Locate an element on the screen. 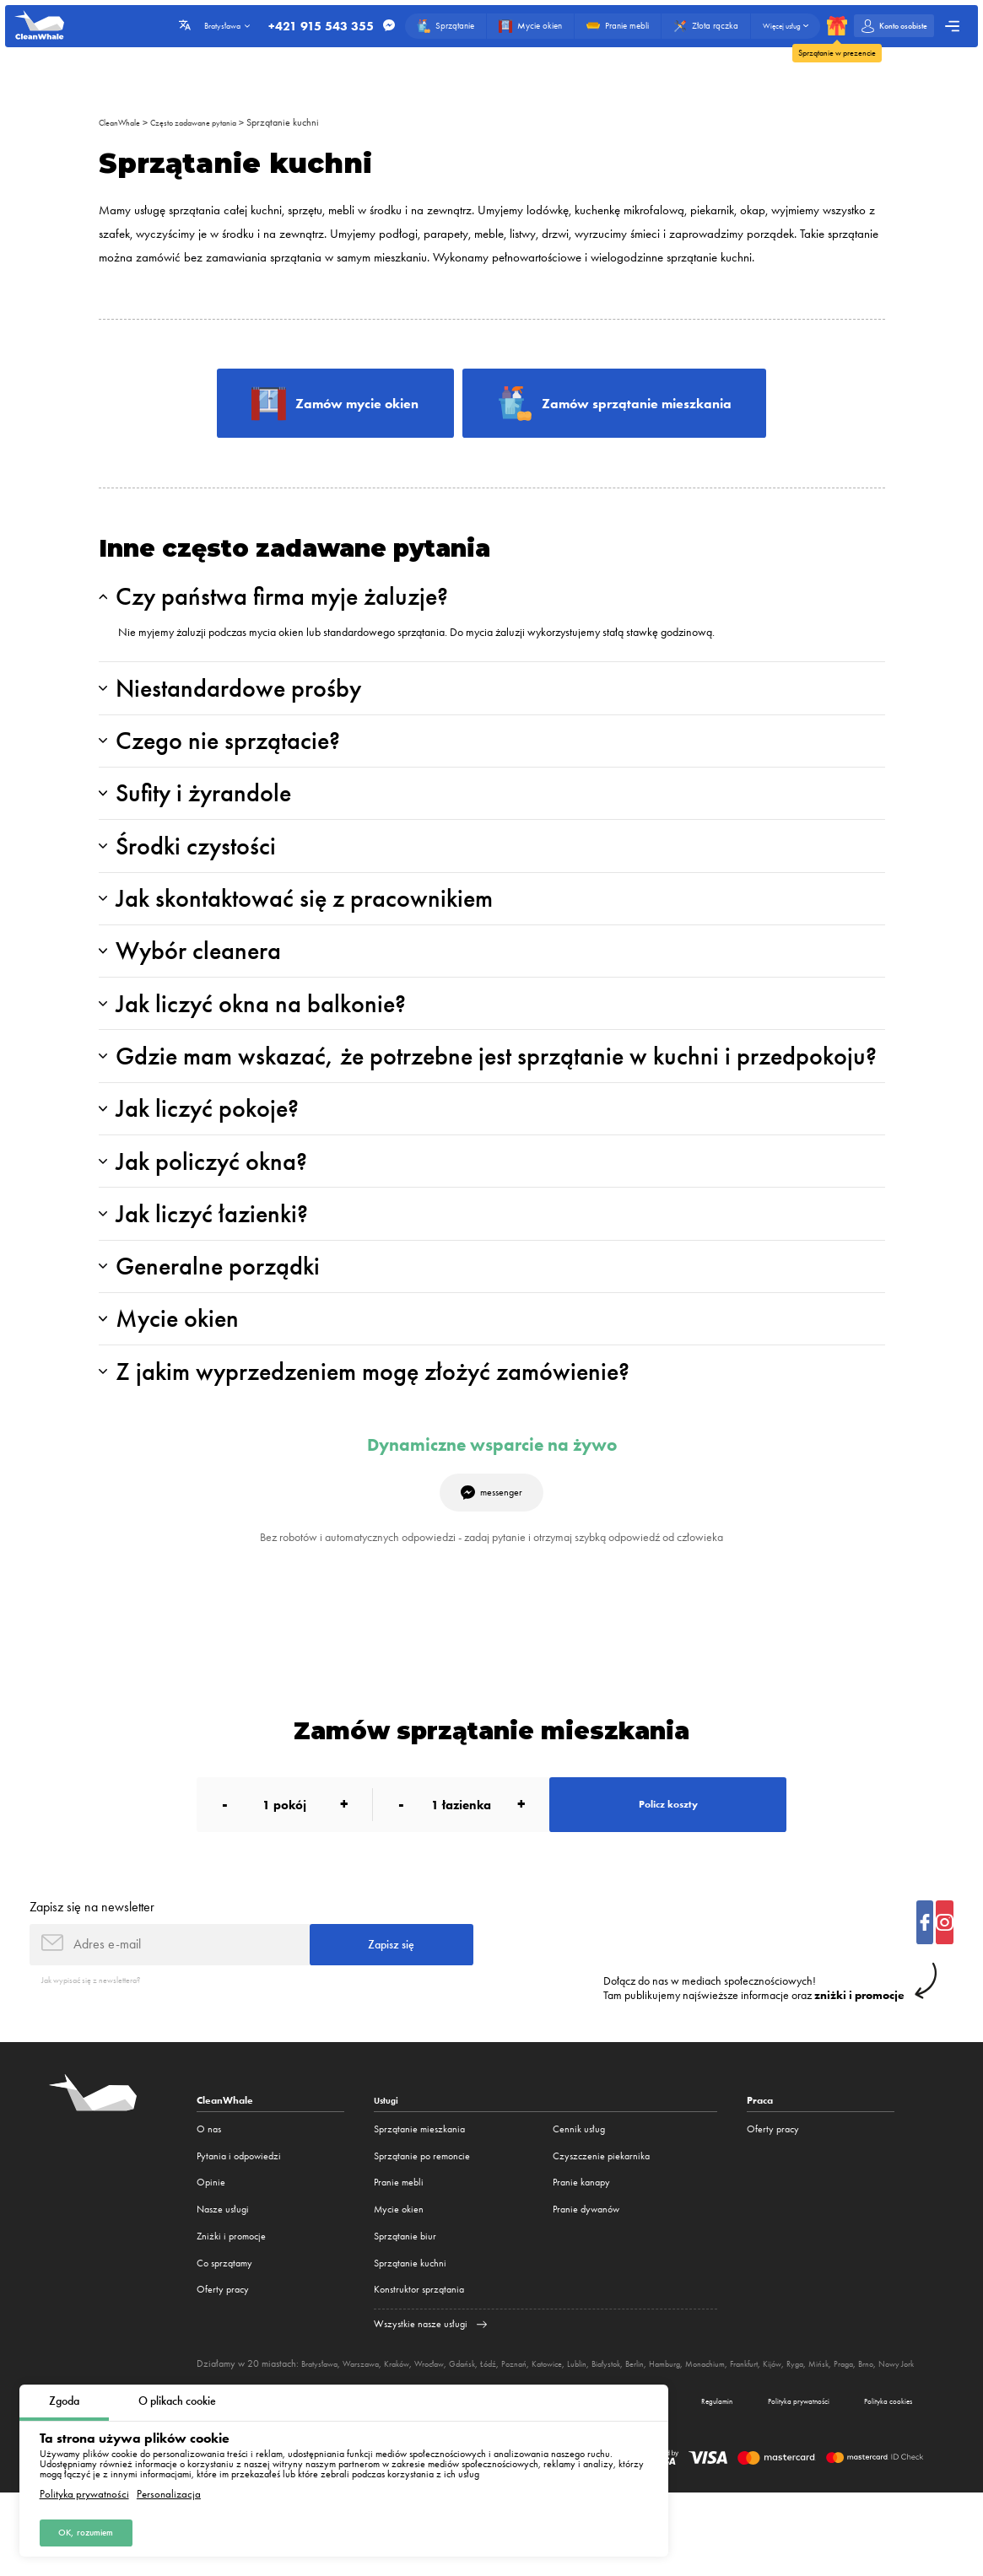 This screenshot has width=983, height=2576. Dynamiczne wsparcie na żywo is located at coordinates (492, 1499).